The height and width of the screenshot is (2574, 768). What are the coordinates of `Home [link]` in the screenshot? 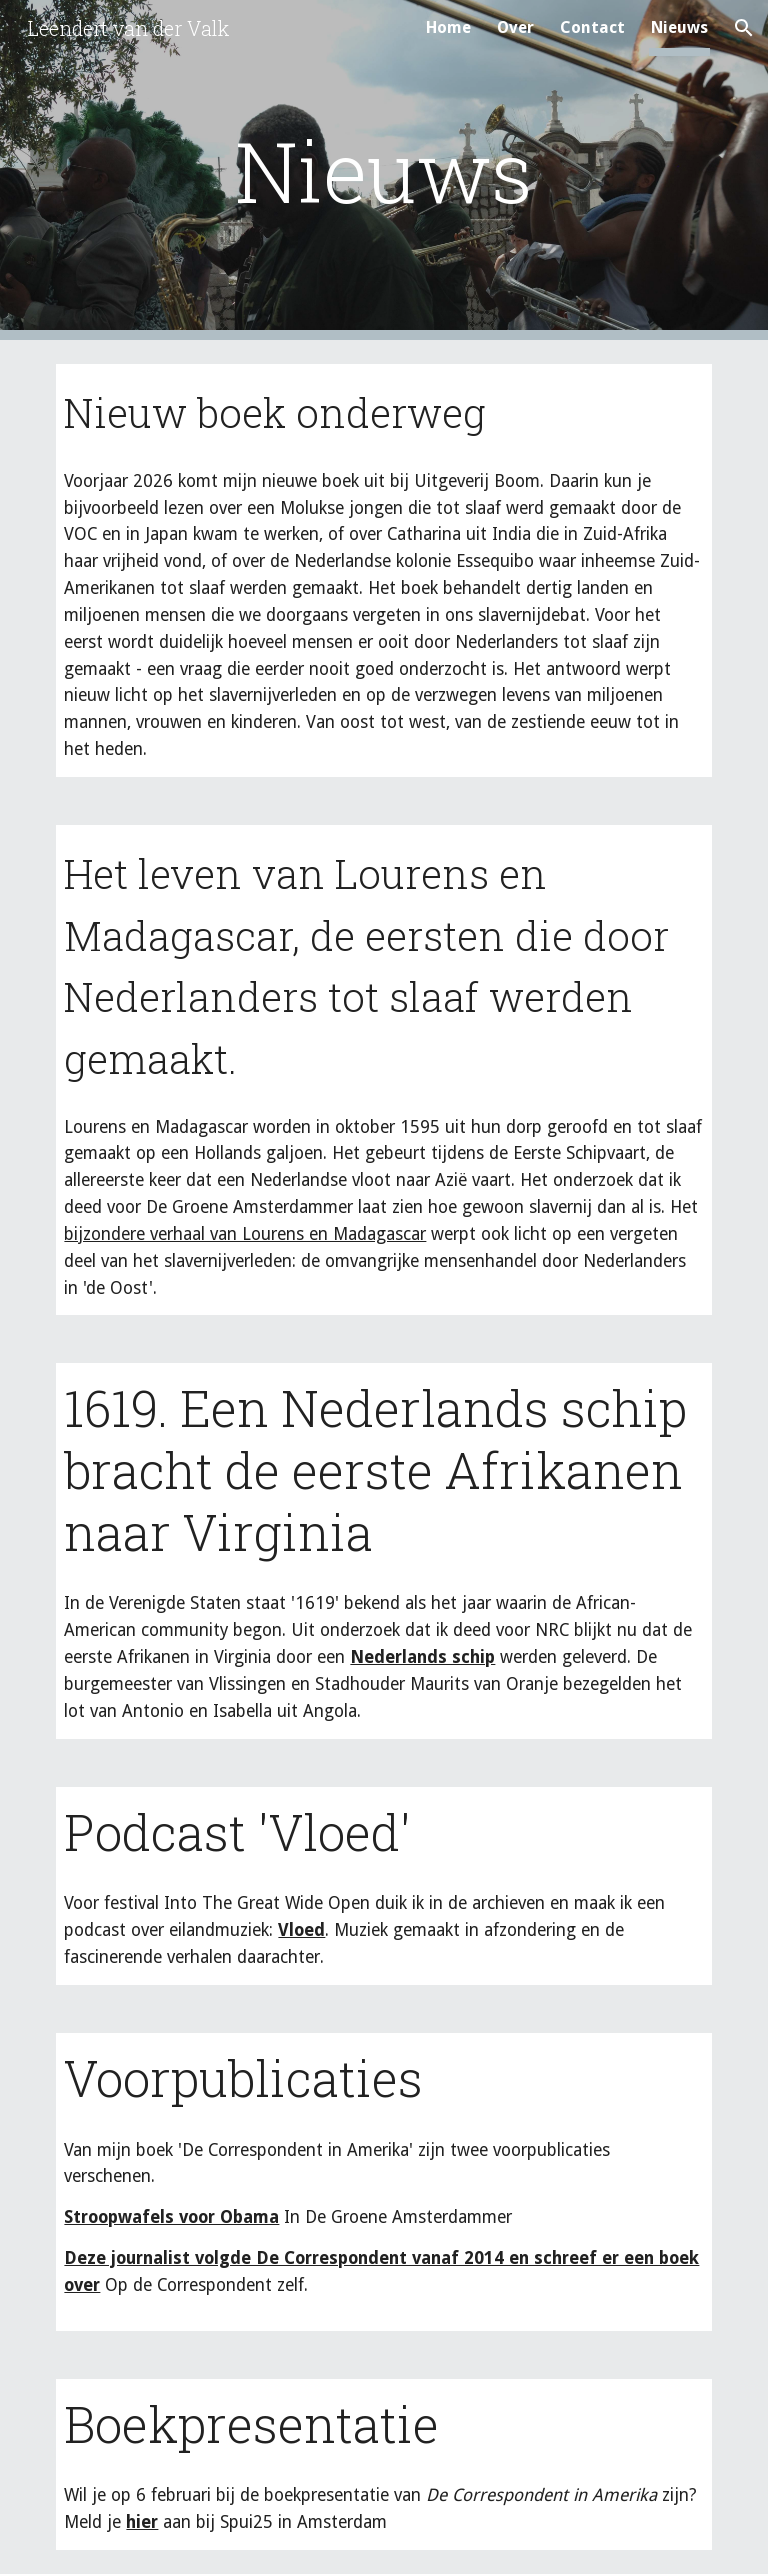 It's located at (448, 27).